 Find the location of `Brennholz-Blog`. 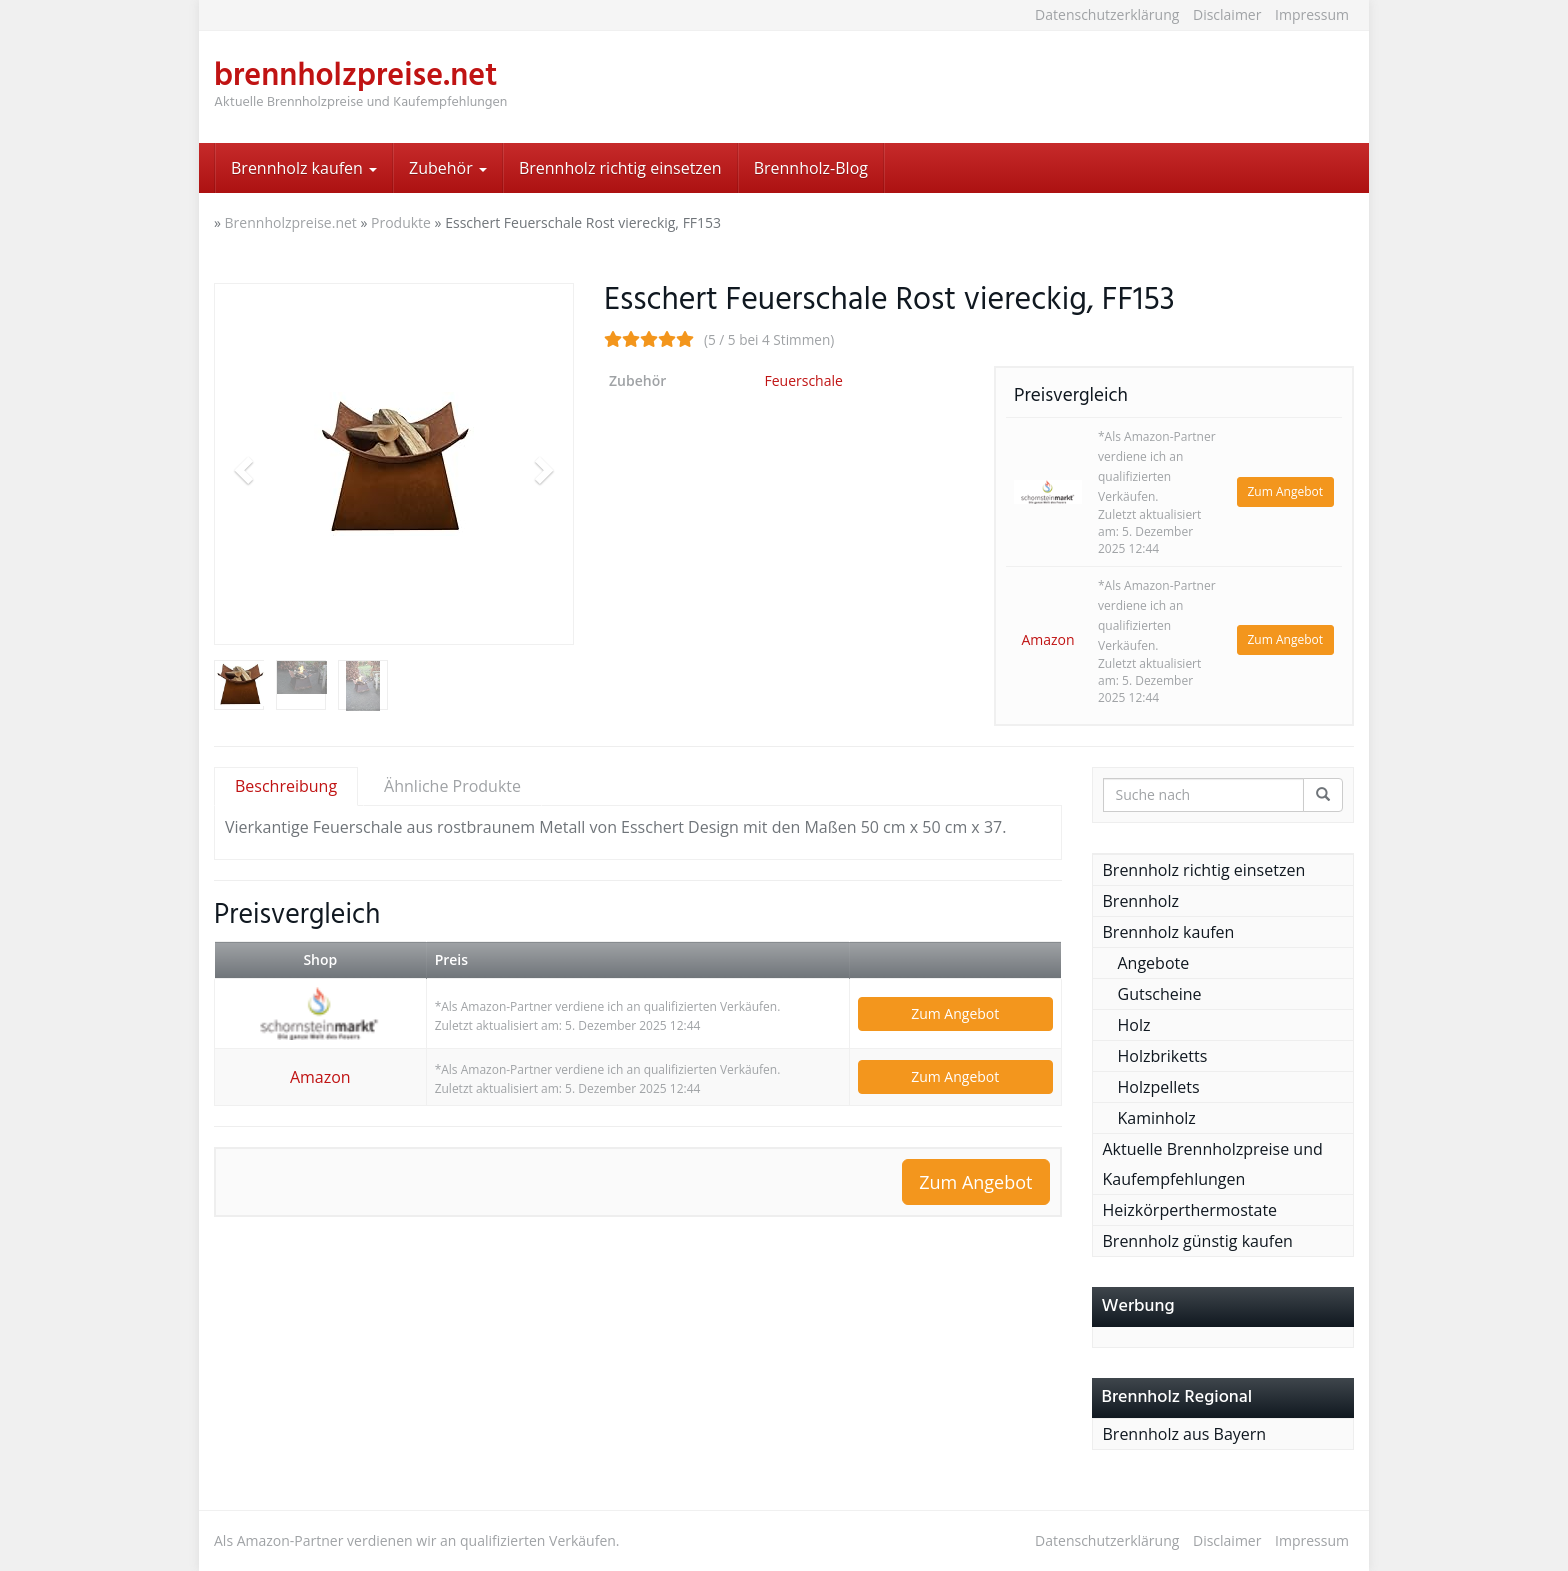

Brennholz-Blog is located at coordinates (811, 168).